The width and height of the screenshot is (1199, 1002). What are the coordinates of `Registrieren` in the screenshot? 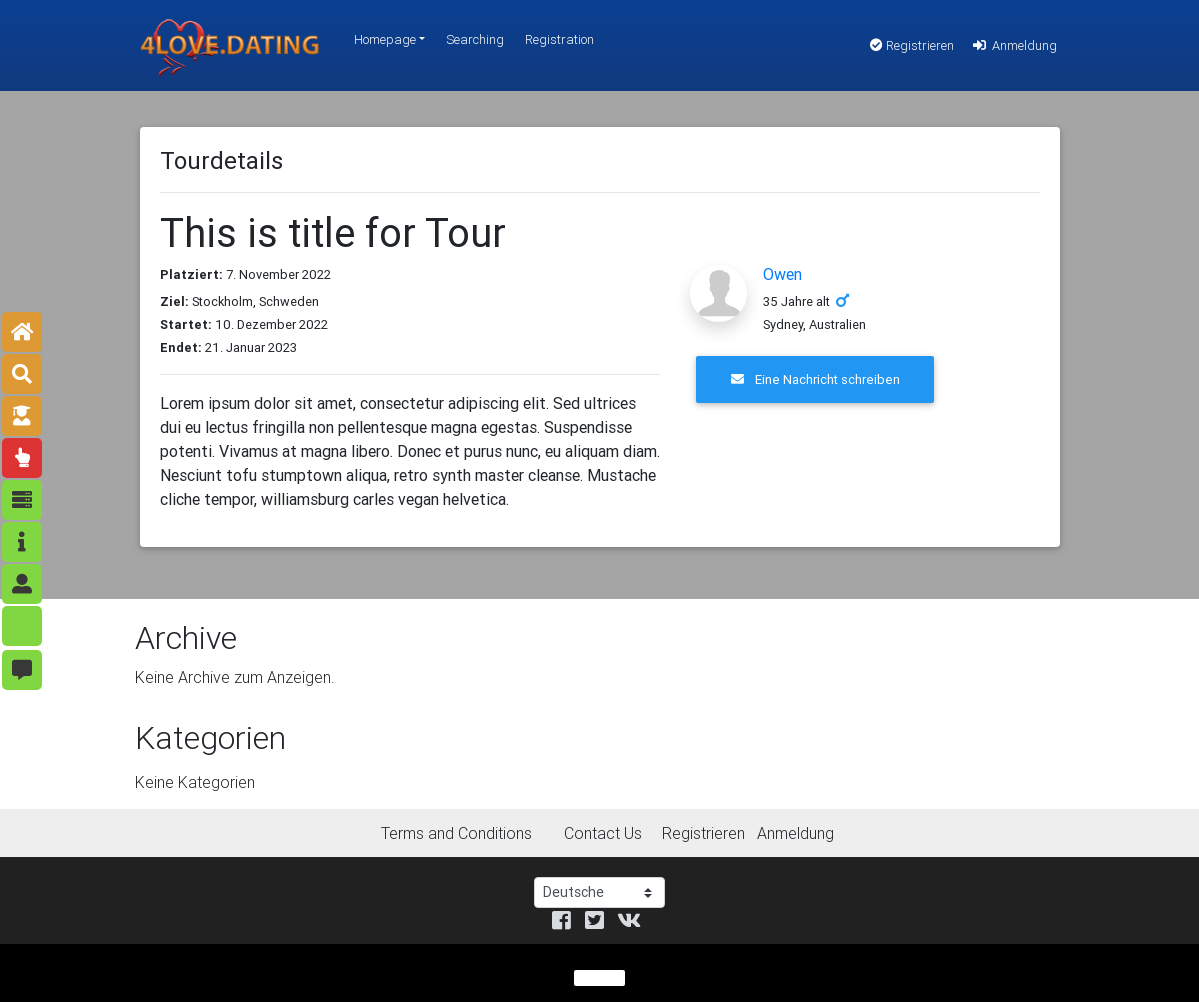 It's located at (912, 45).